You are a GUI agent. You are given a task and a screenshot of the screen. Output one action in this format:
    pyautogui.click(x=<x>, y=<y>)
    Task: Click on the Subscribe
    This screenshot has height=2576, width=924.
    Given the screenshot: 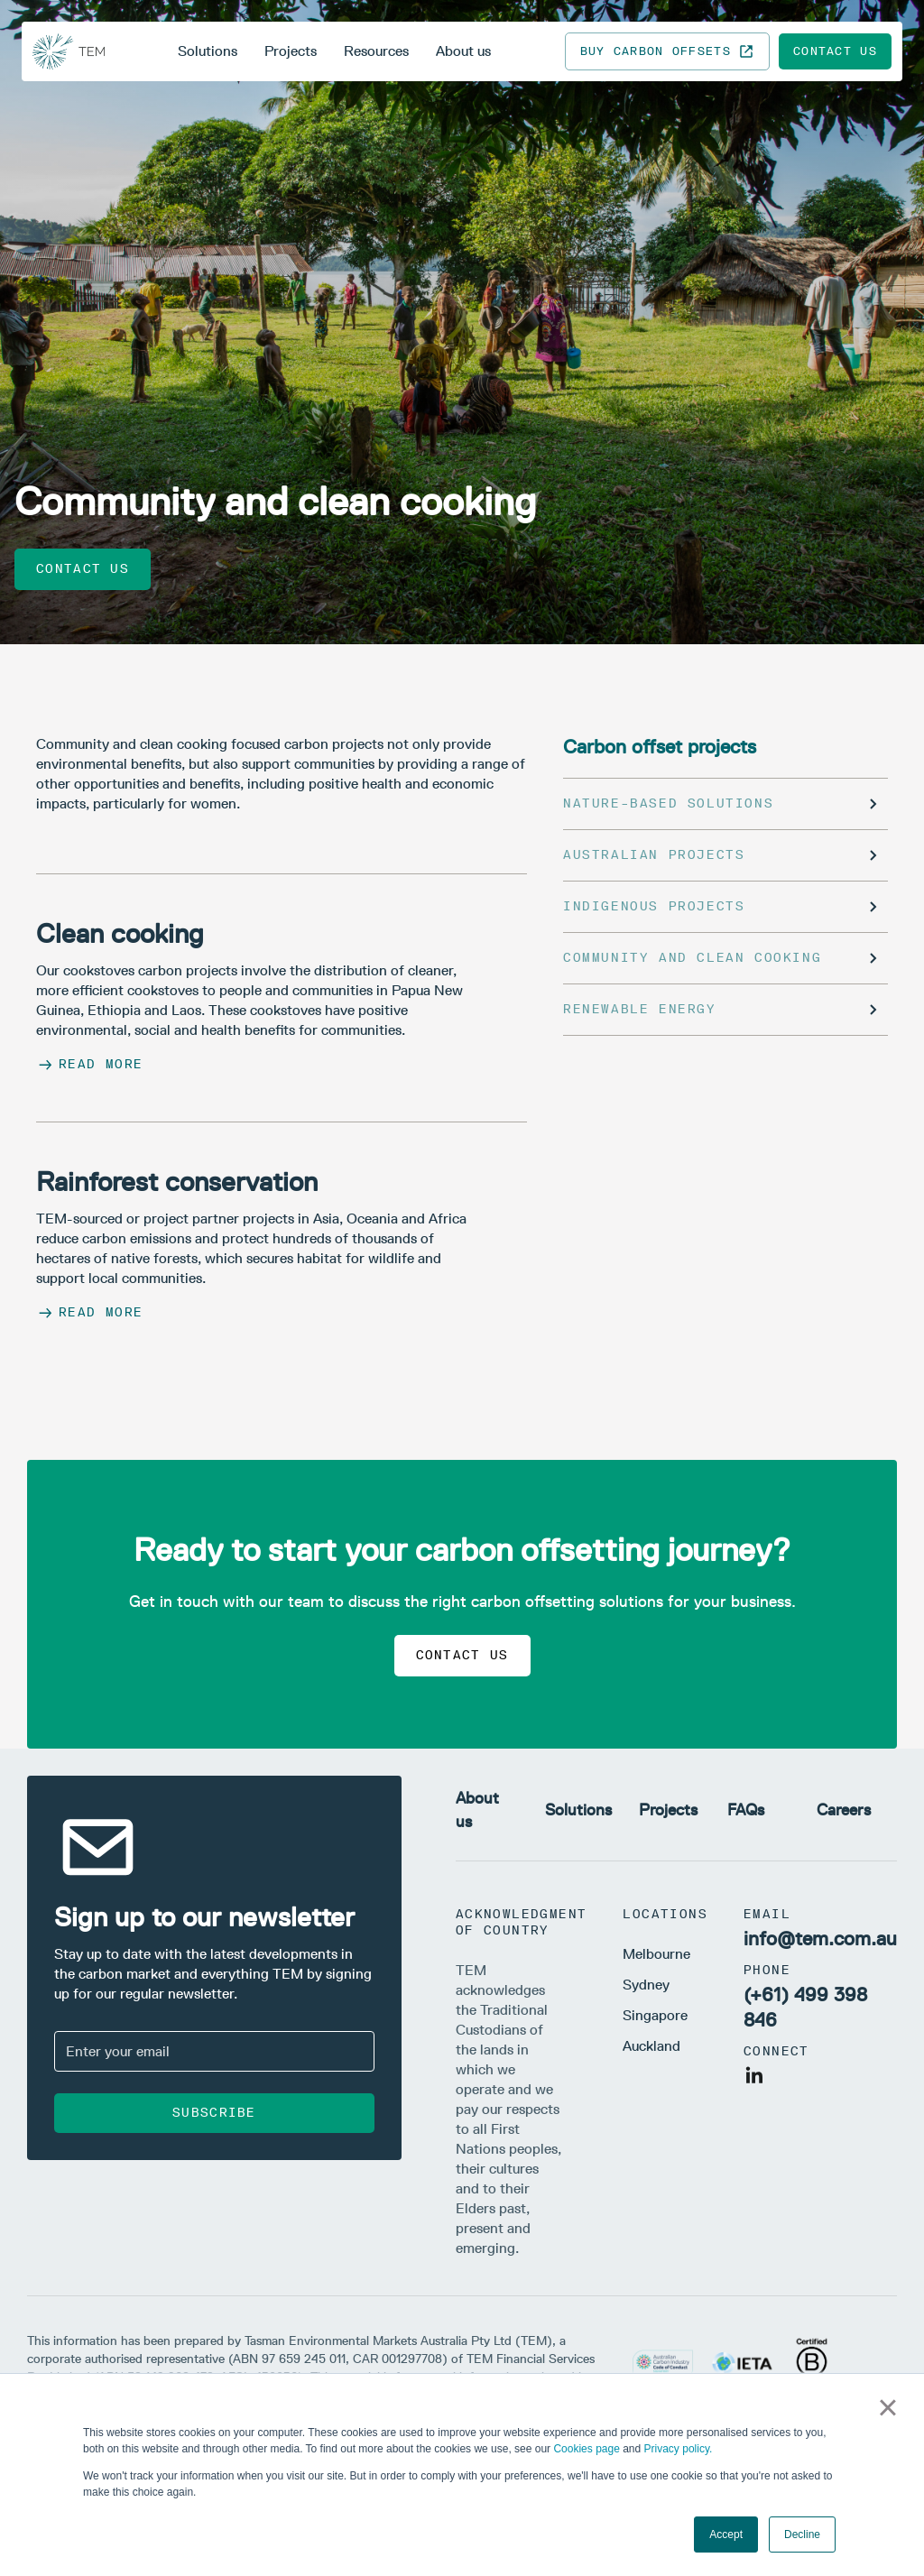 What is the action you would take?
    pyautogui.click(x=214, y=2112)
    